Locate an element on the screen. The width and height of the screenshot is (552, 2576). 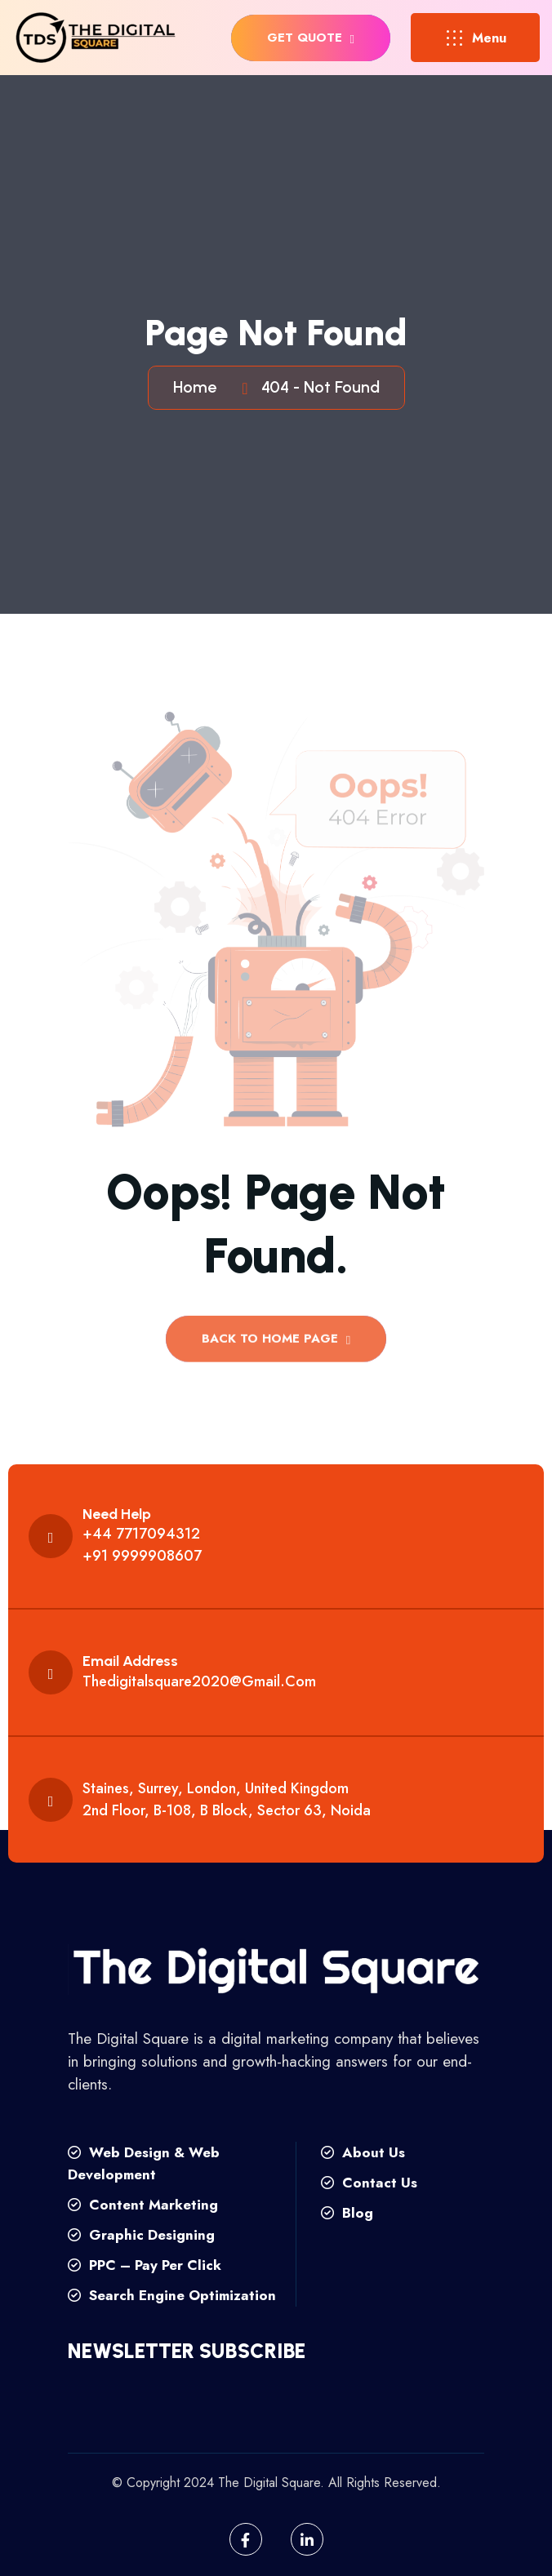
get quote is located at coordinates (310, 38).